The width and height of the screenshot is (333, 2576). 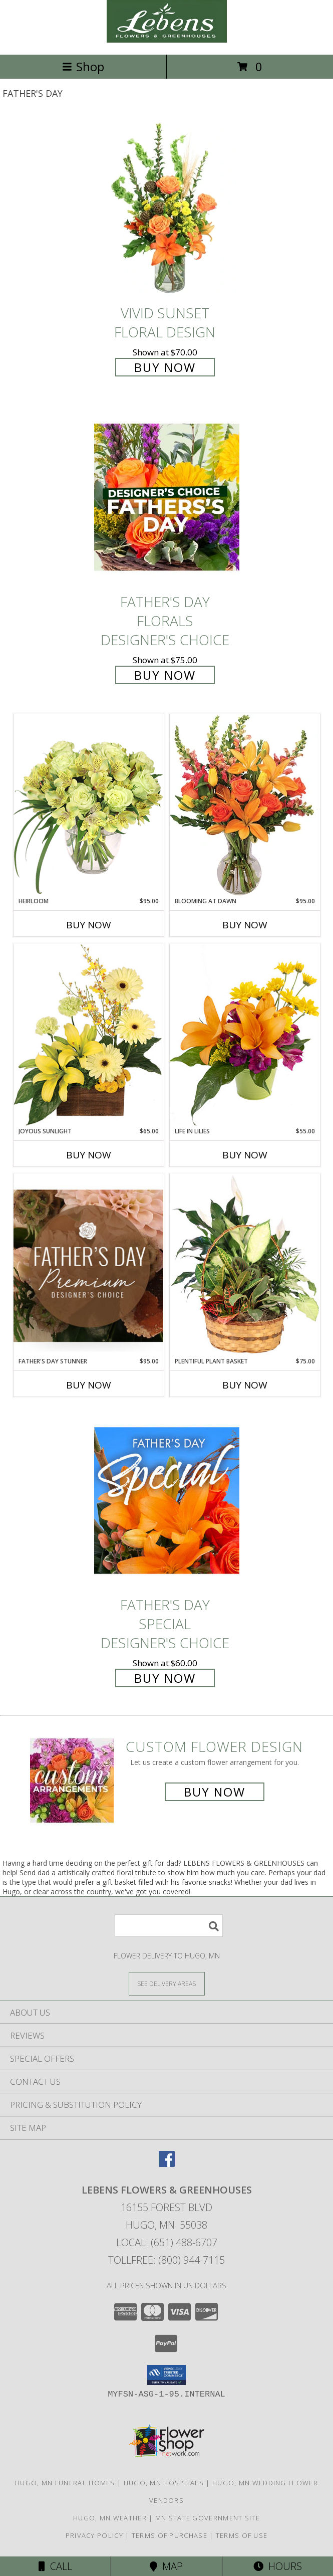 I want to click on Buy Now [Buy a custom flower arrangement.], so click(x=214, y=1792).